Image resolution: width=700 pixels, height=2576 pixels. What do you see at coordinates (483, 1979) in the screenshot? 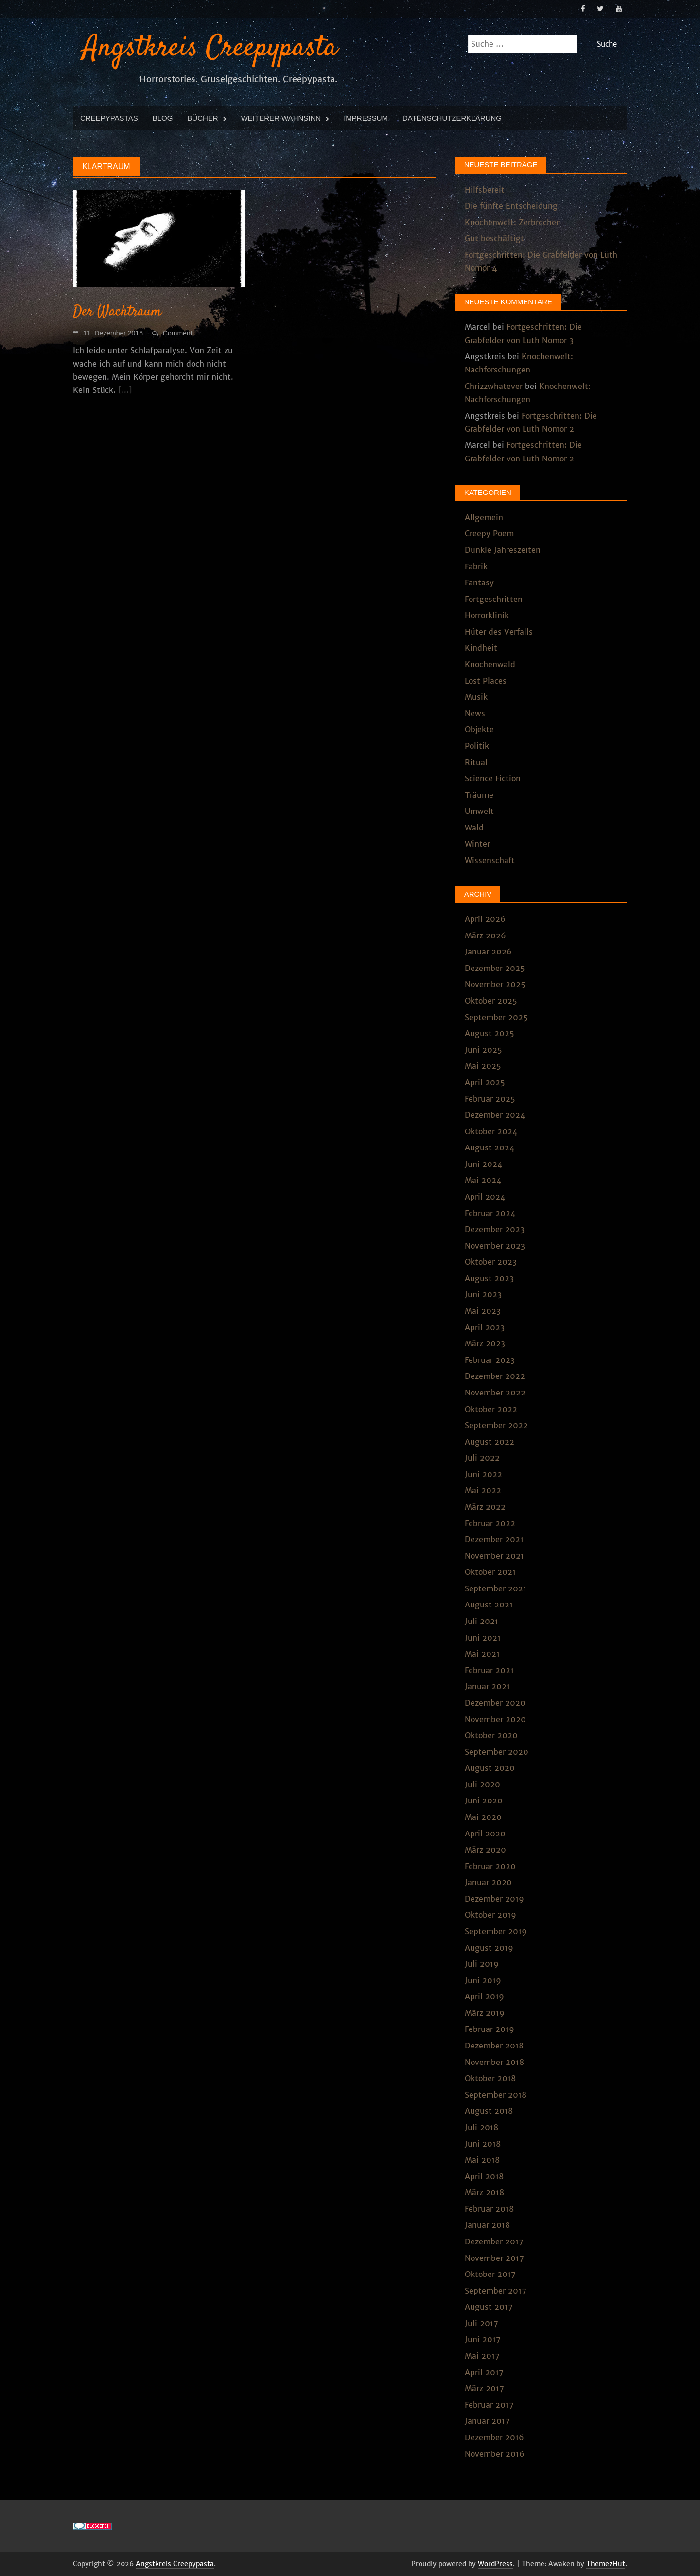
I see `Juni 2019` at bounding box center [483, 1979].